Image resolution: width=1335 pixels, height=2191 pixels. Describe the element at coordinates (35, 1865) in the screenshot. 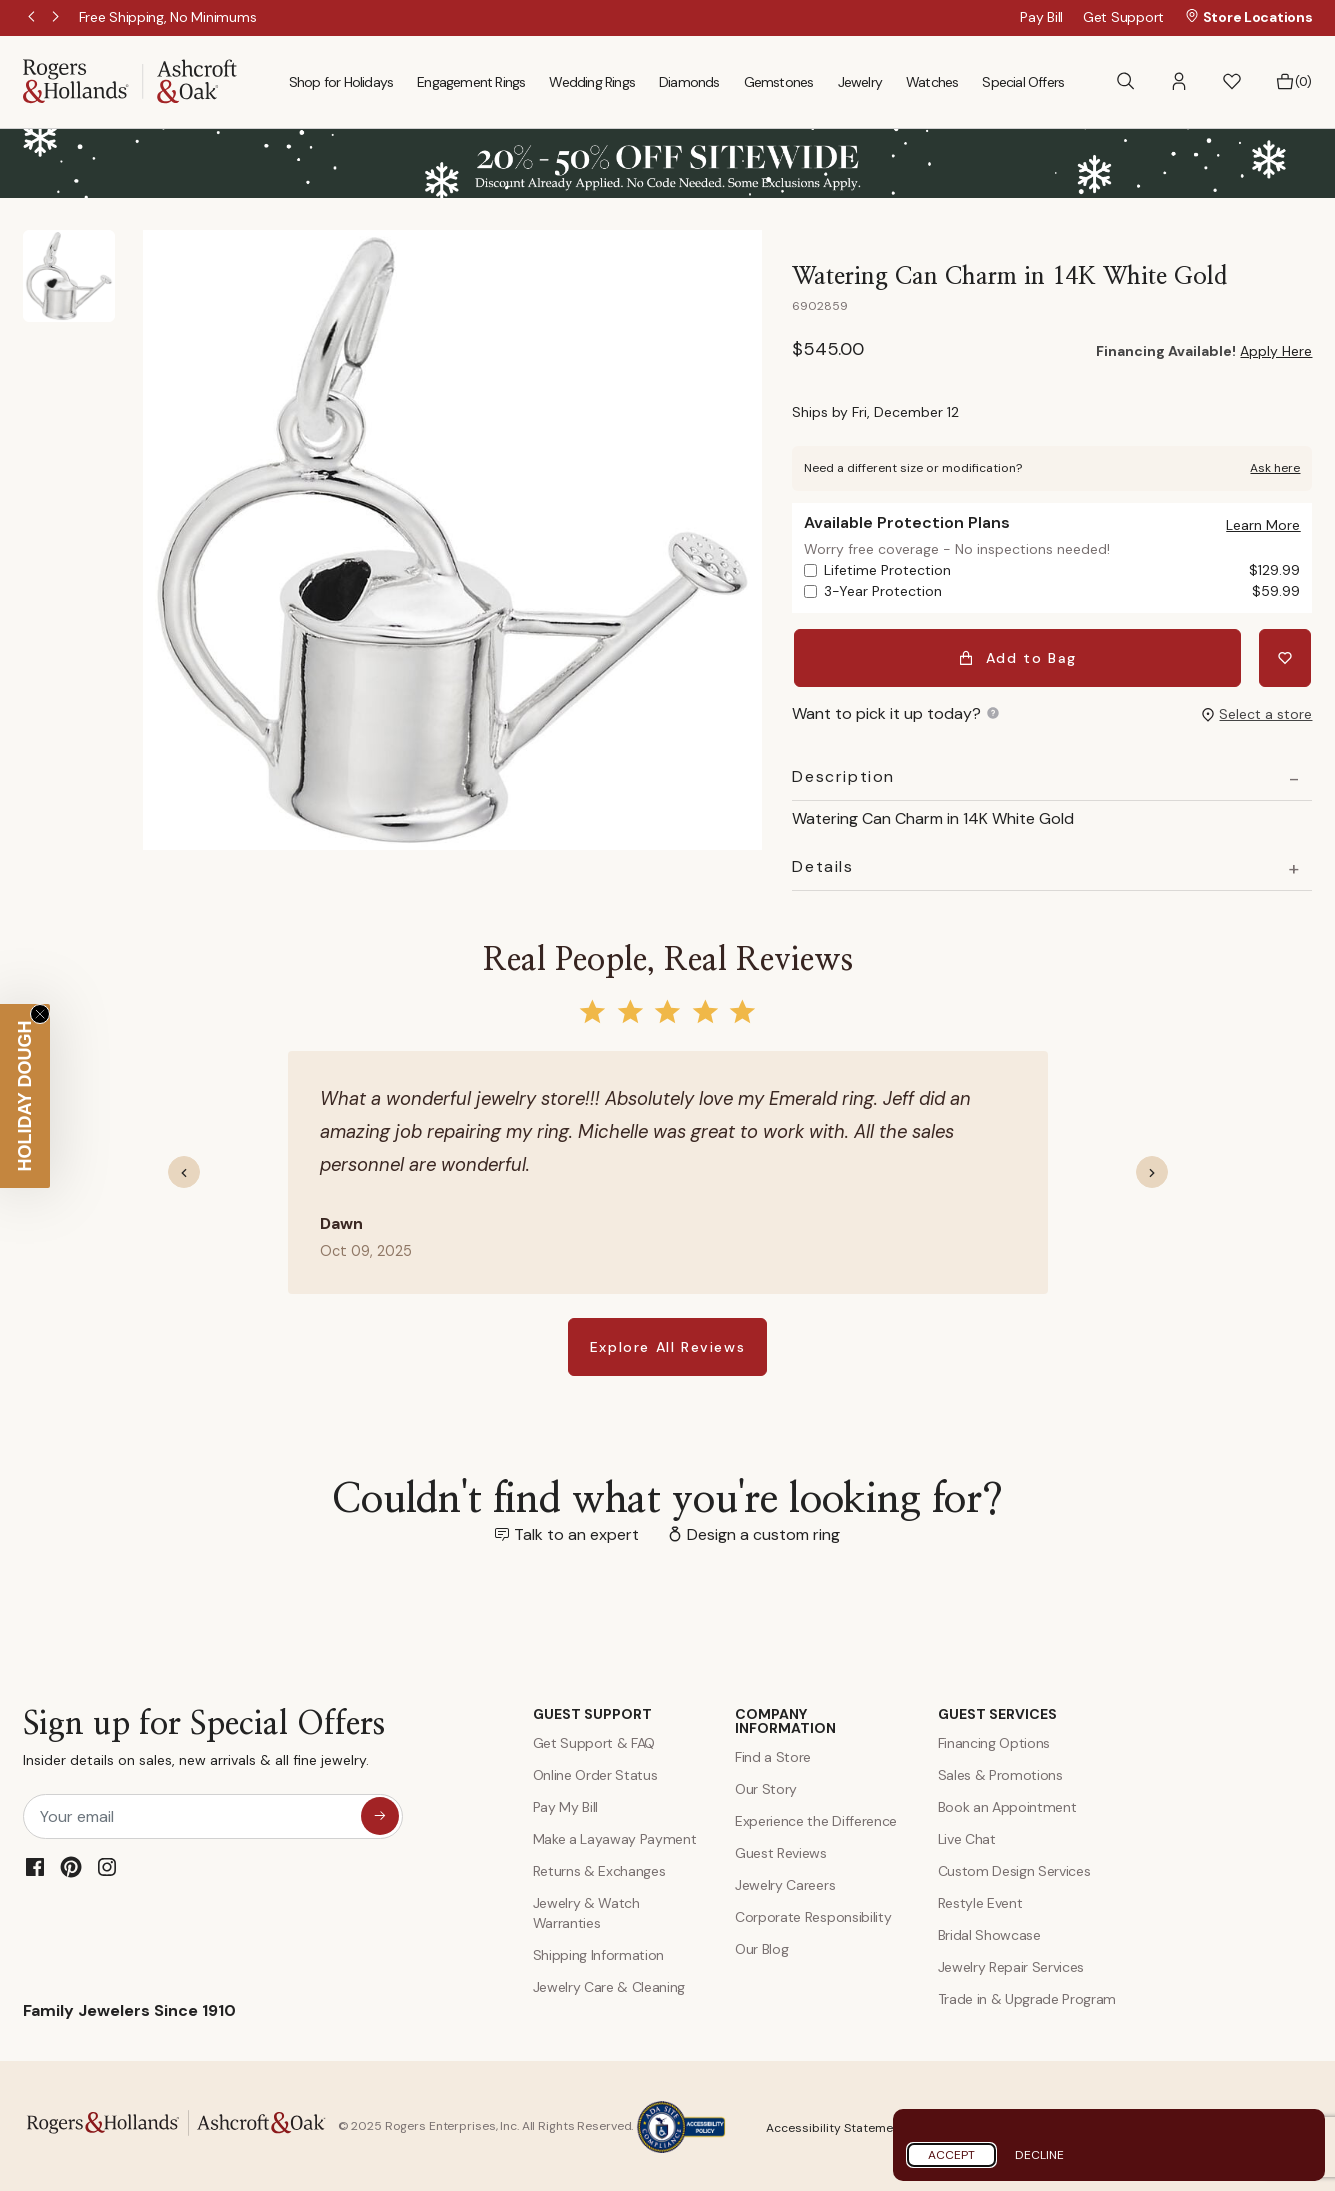

I see `[Facebook]` at that location.